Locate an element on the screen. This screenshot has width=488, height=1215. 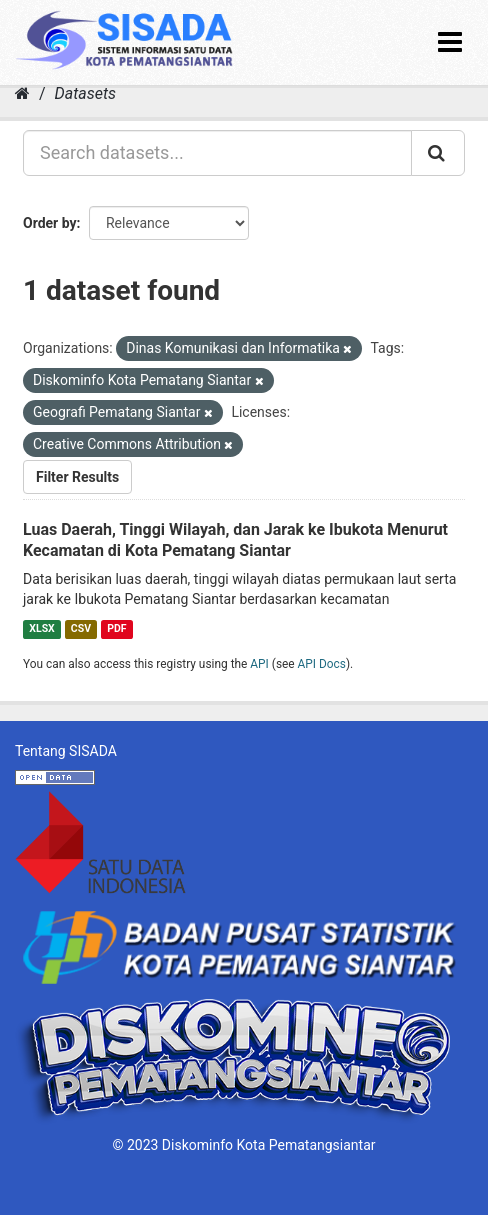
Filter Results is located at coordinates (77, 477).